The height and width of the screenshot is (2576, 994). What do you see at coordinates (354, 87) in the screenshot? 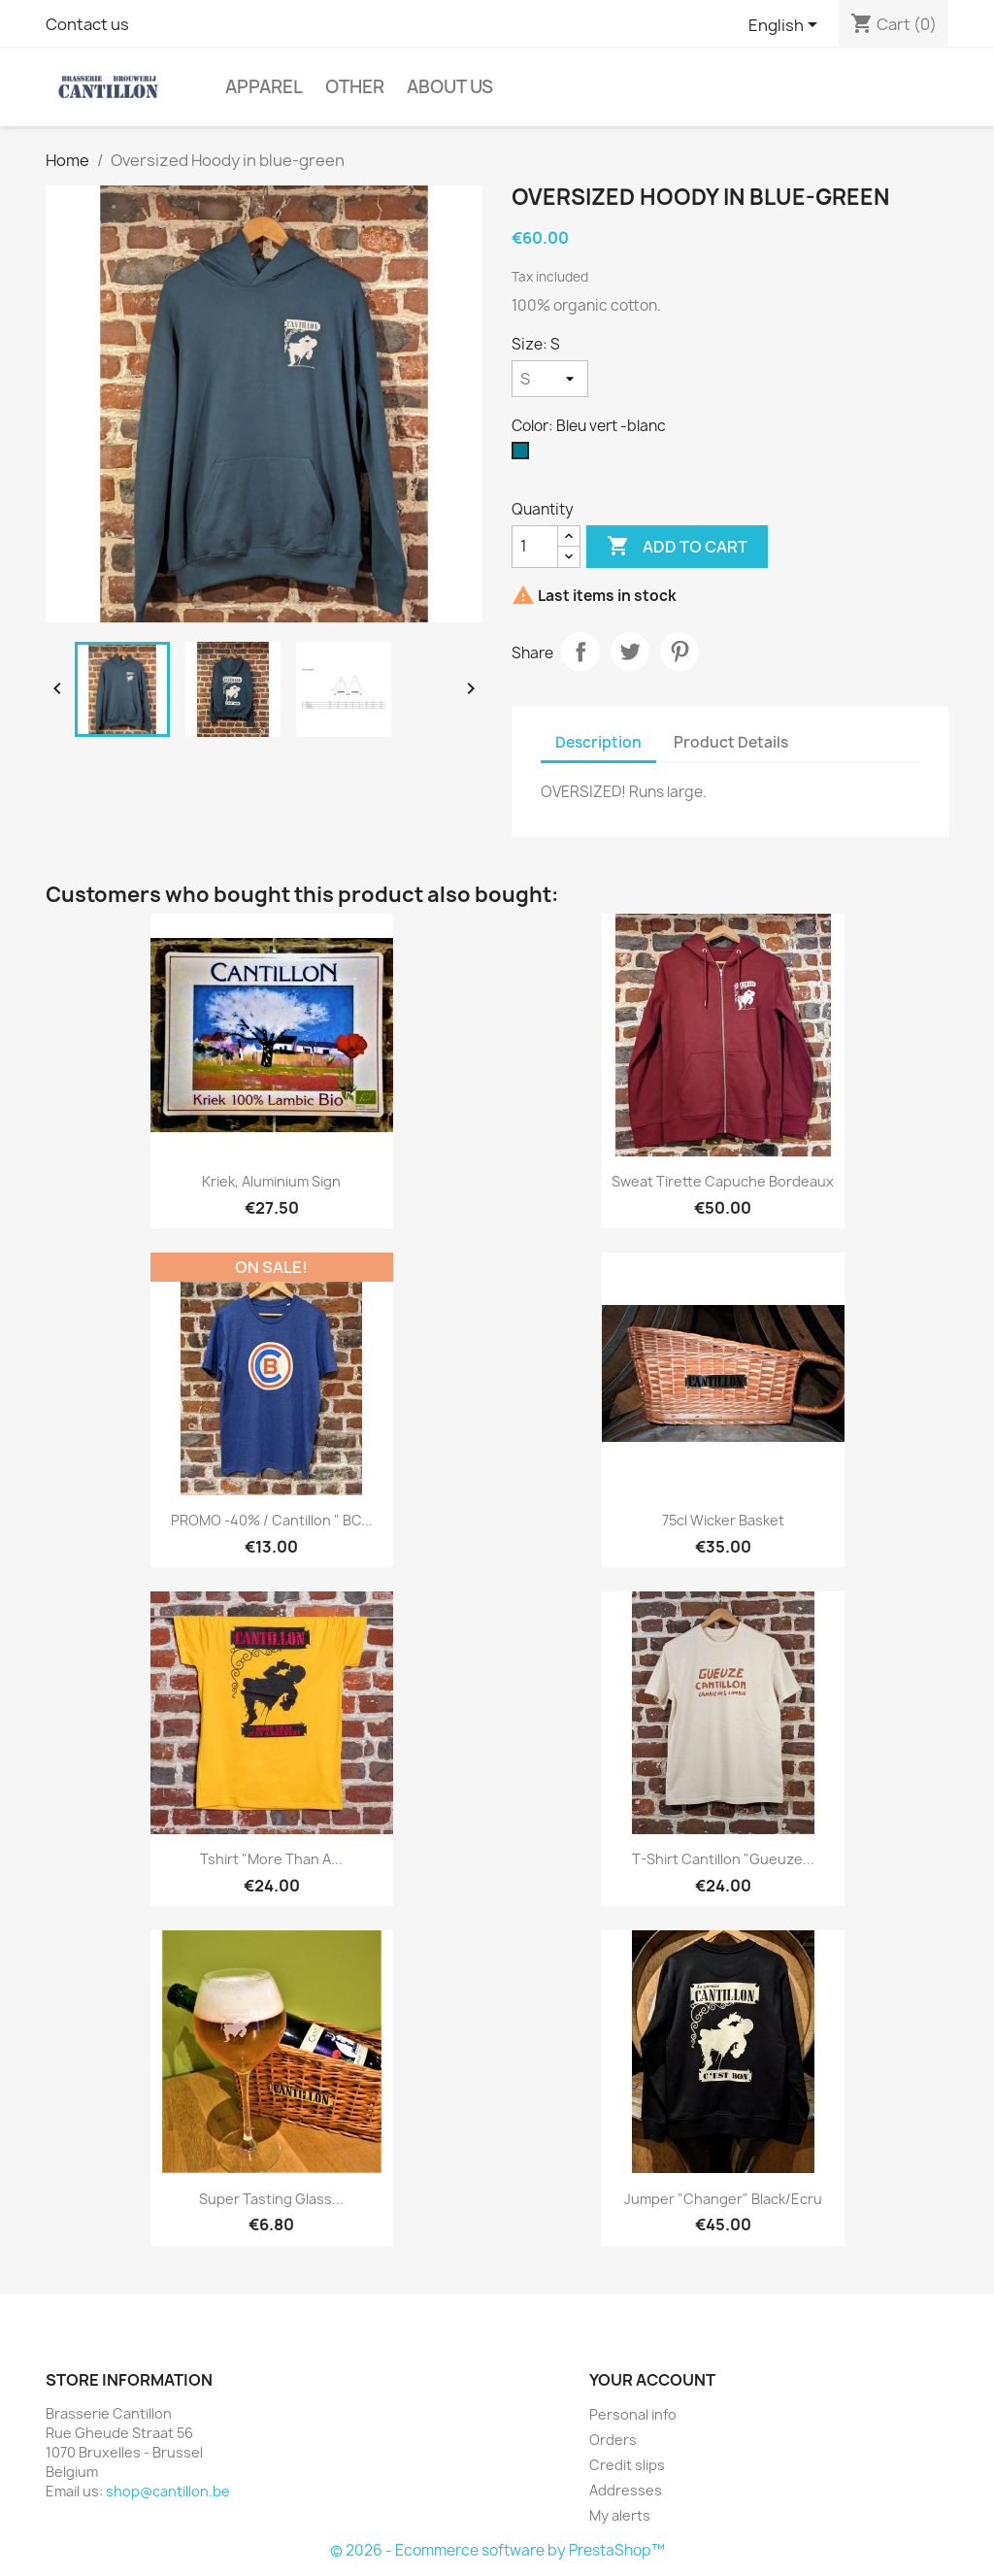
I see `Other` at bounding box center [354, 87].